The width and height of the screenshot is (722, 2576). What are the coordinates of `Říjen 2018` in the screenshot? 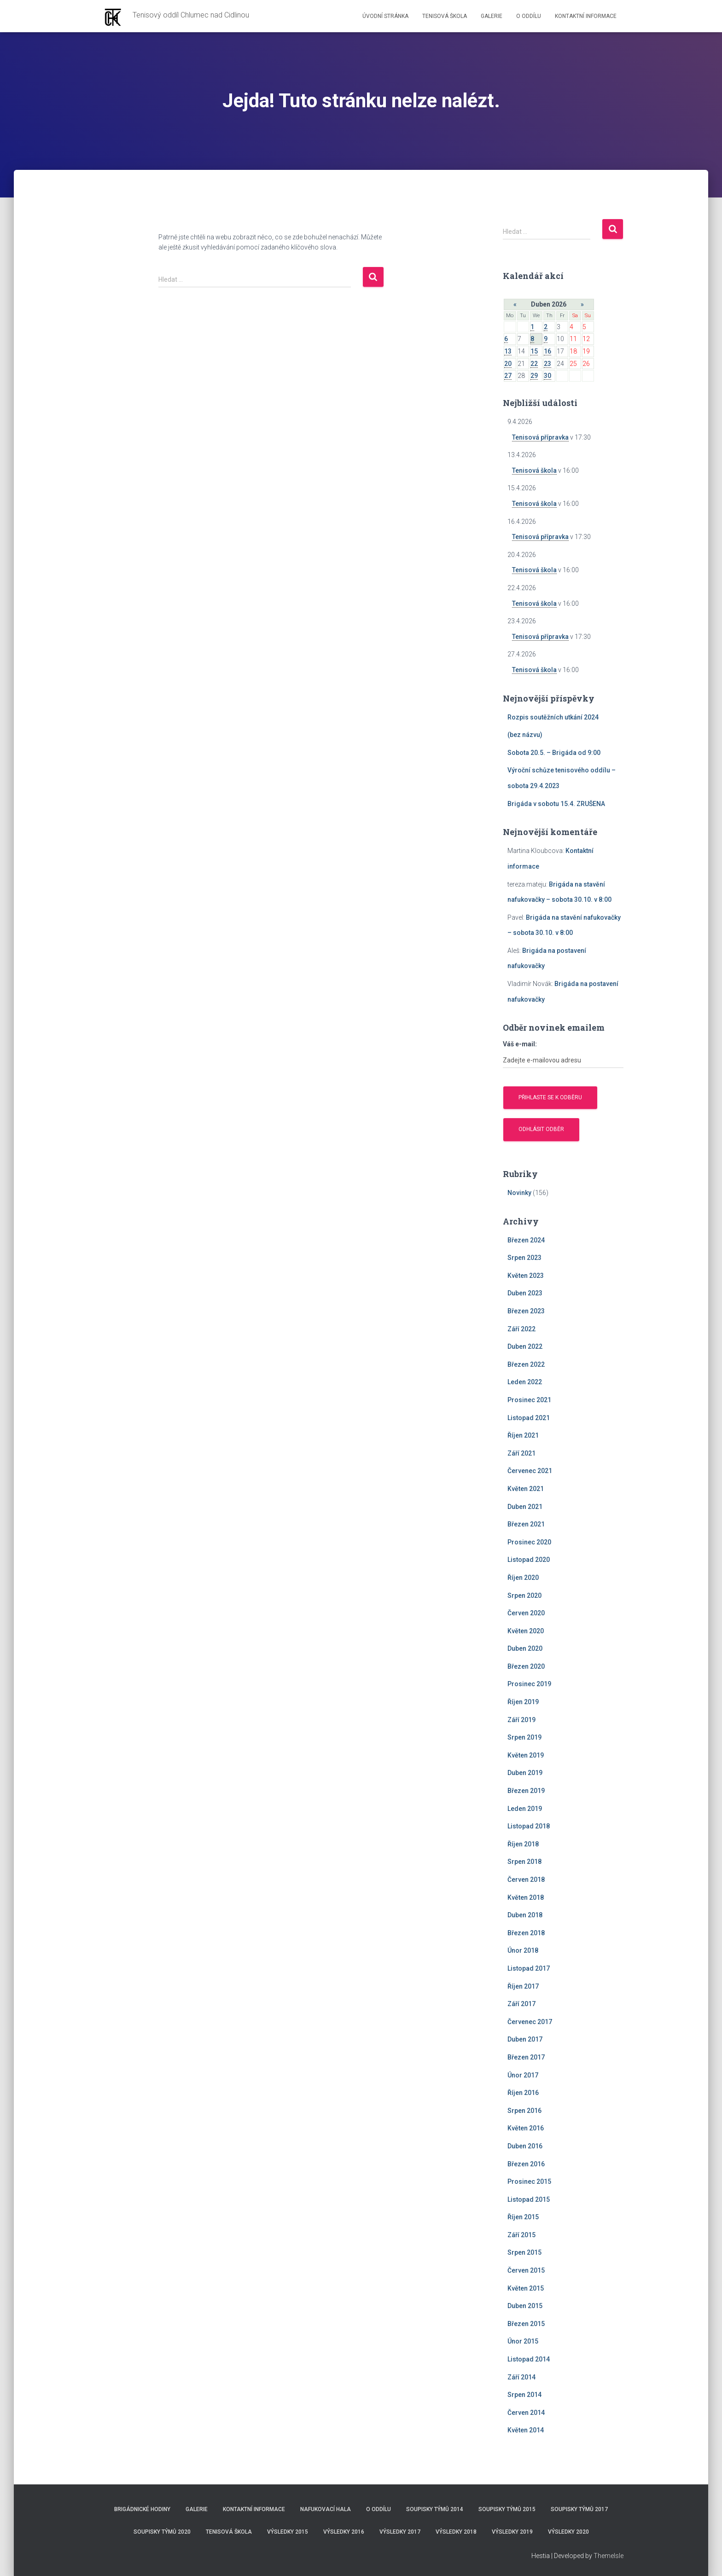 It's located at (523, 1844).